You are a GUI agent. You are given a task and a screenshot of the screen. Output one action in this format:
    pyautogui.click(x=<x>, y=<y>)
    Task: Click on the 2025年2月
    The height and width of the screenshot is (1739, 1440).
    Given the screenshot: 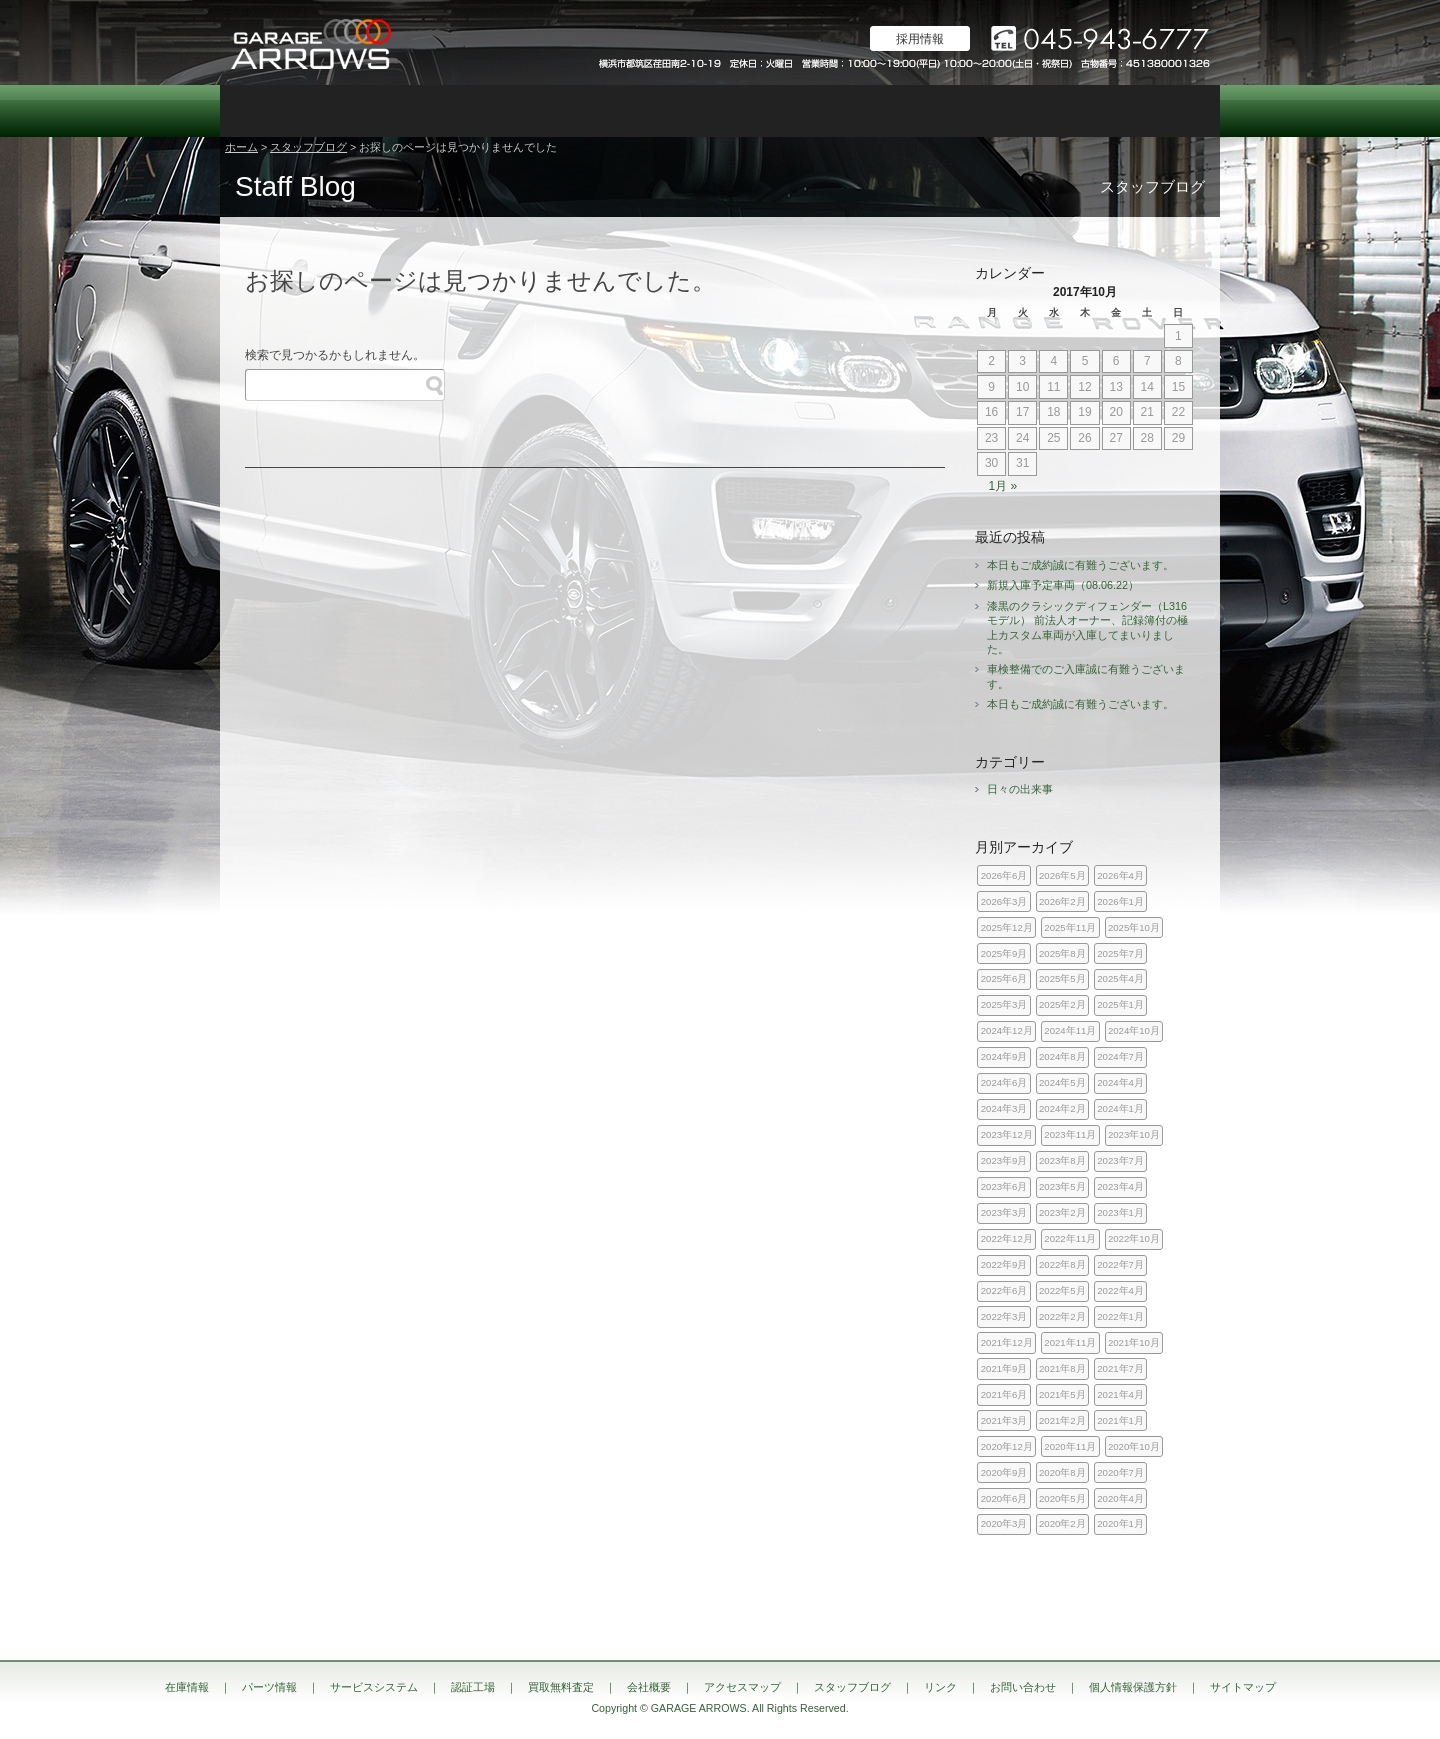 What is the action you would take?
    pyautogui.click(x=1062, y=1004)
    